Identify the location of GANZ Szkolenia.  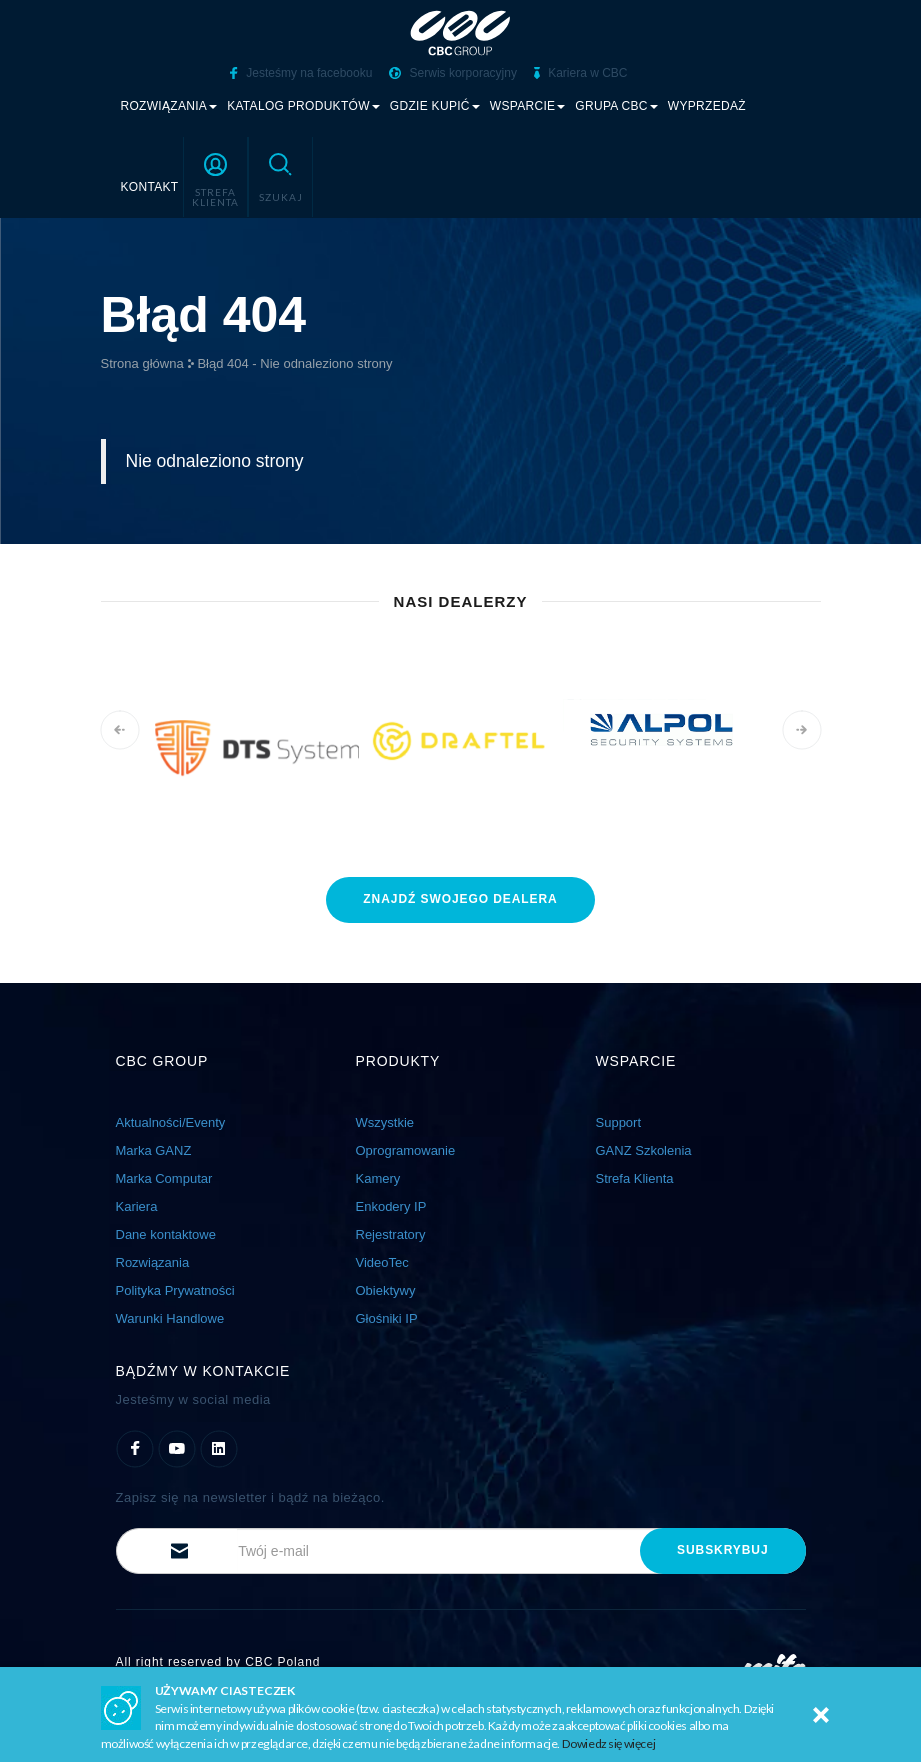
(644, 1149).